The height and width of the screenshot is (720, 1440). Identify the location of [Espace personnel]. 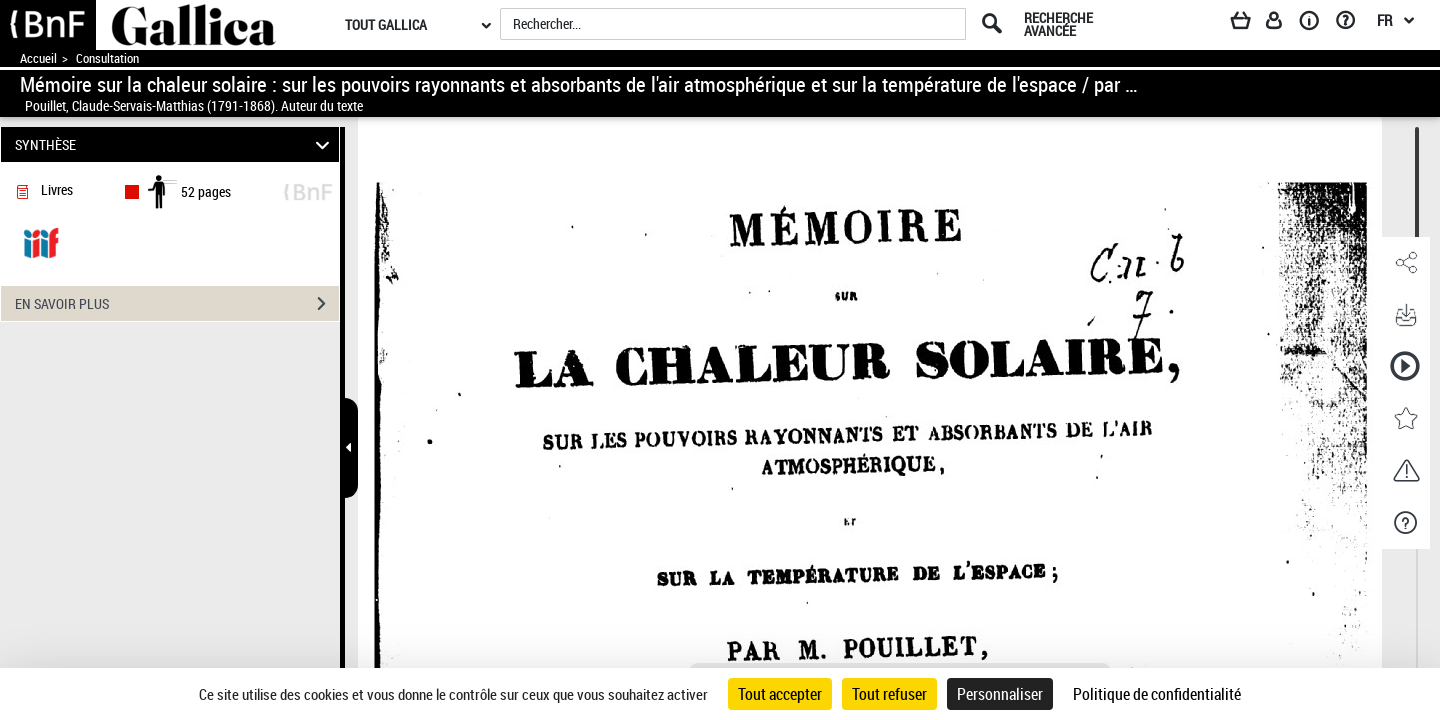
(1283, 24).